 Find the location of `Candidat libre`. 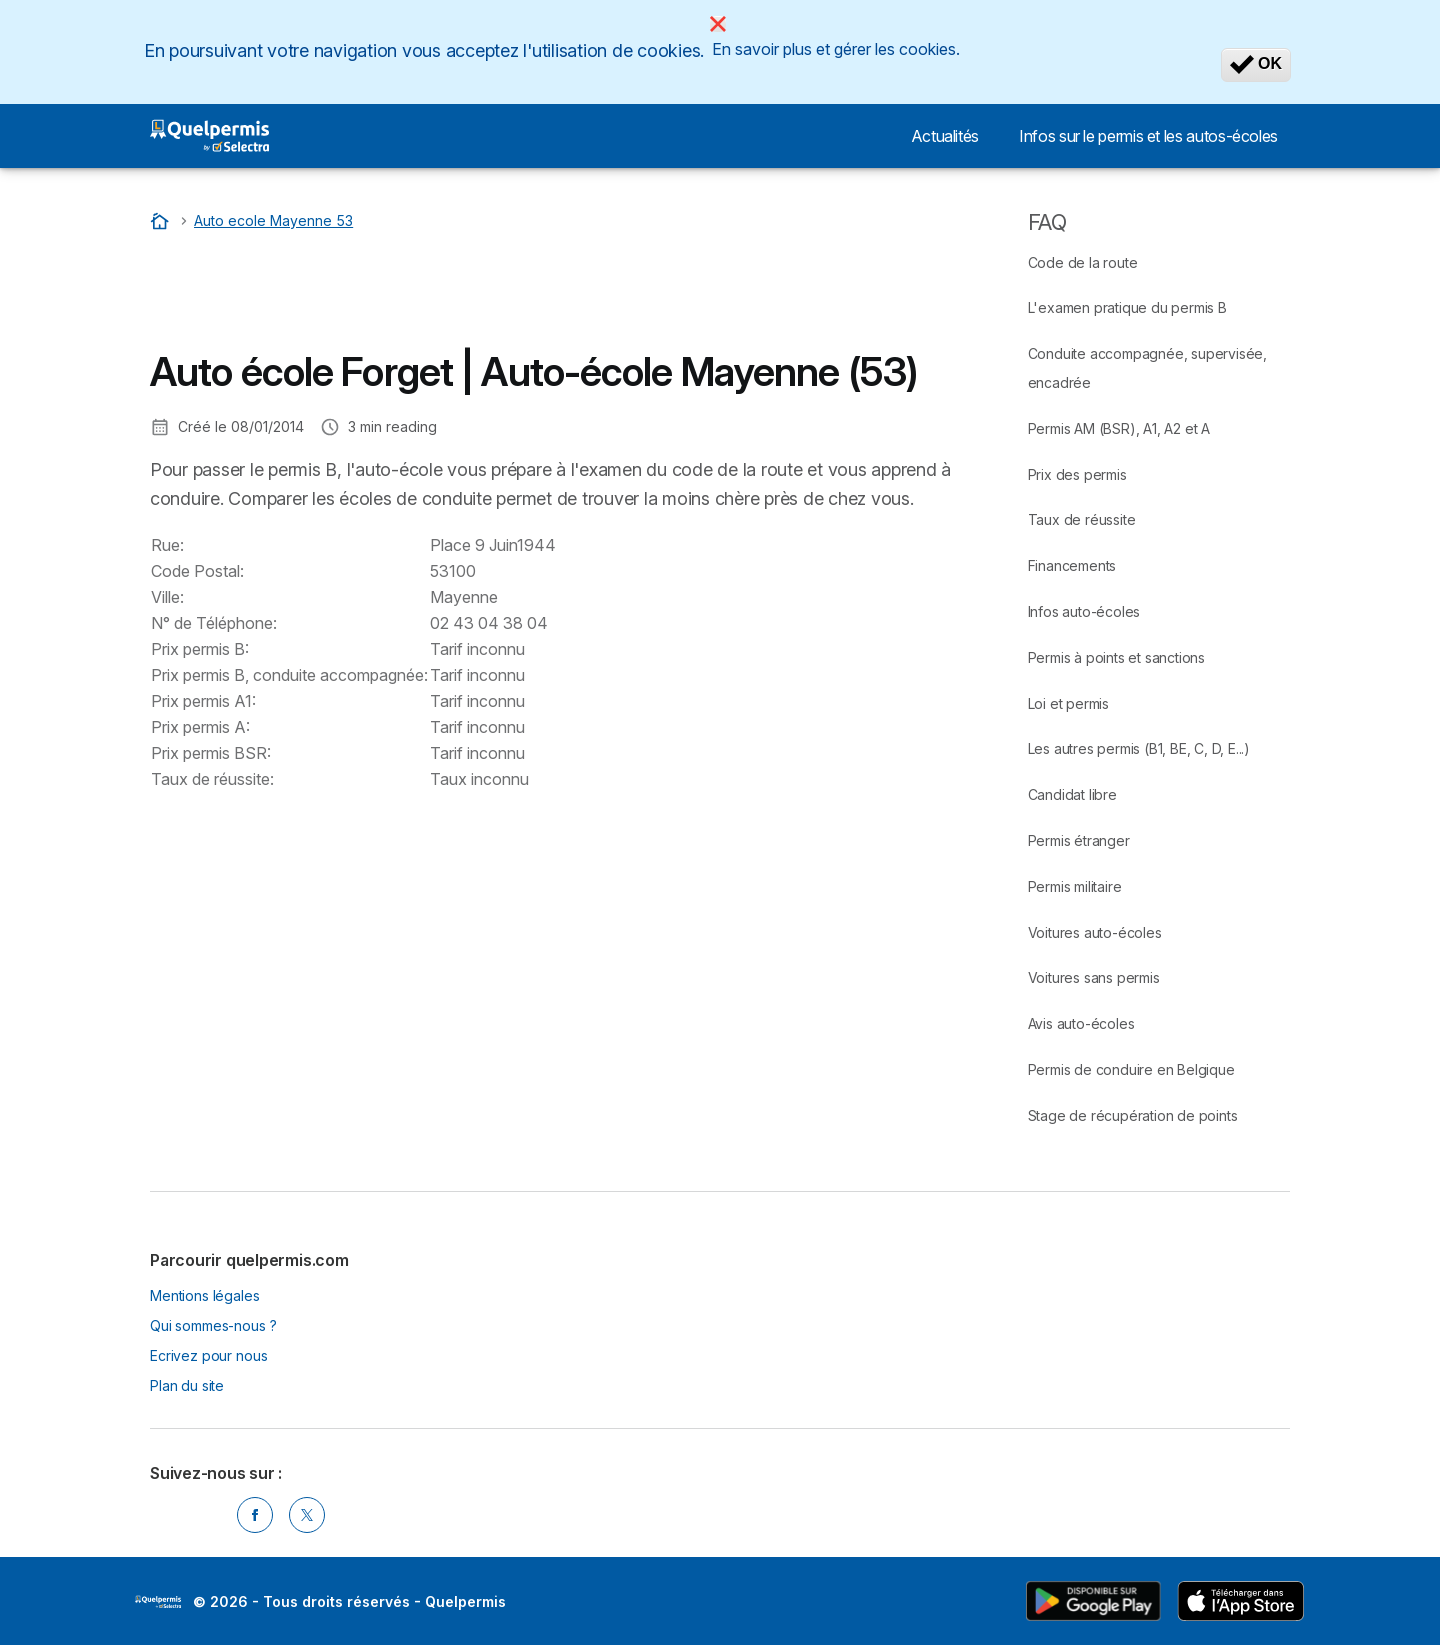

Candidat libre is located at coordinates (1072, 794).